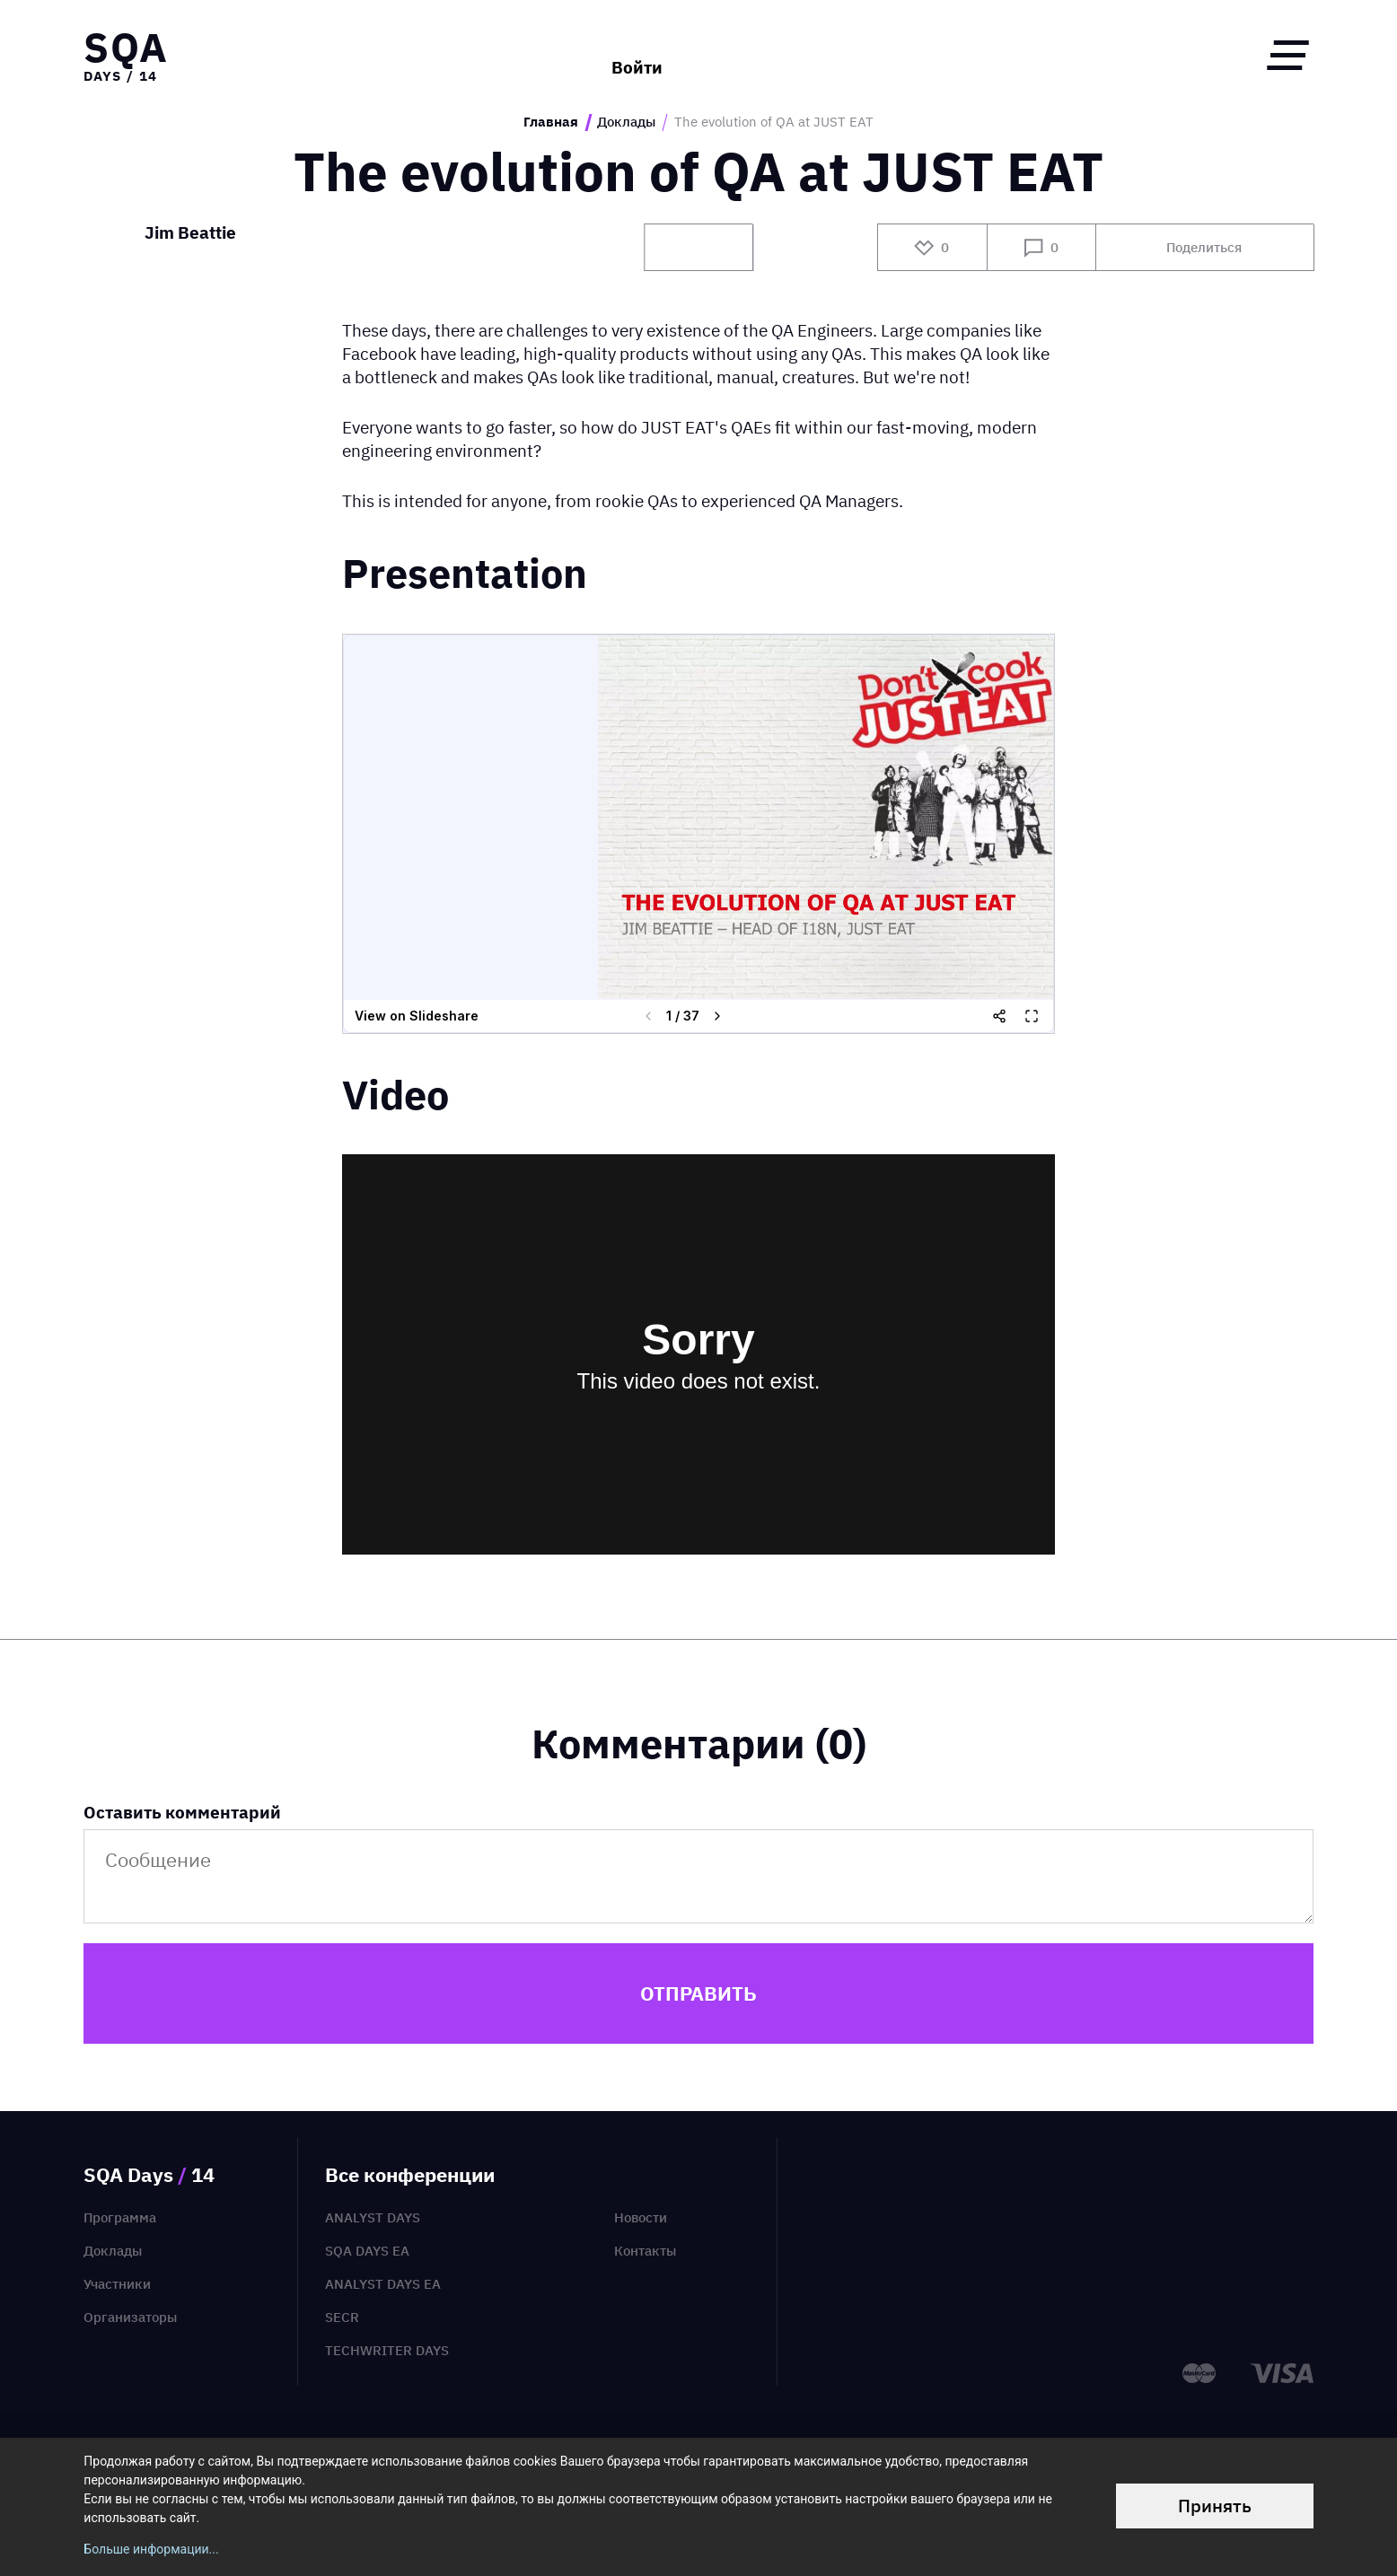 This screenshot has width=1397, height=2576. Describe the element at coordinates (387, 2350) in the screenshot. I see `TechWriter Days [menuitem]` at that location.